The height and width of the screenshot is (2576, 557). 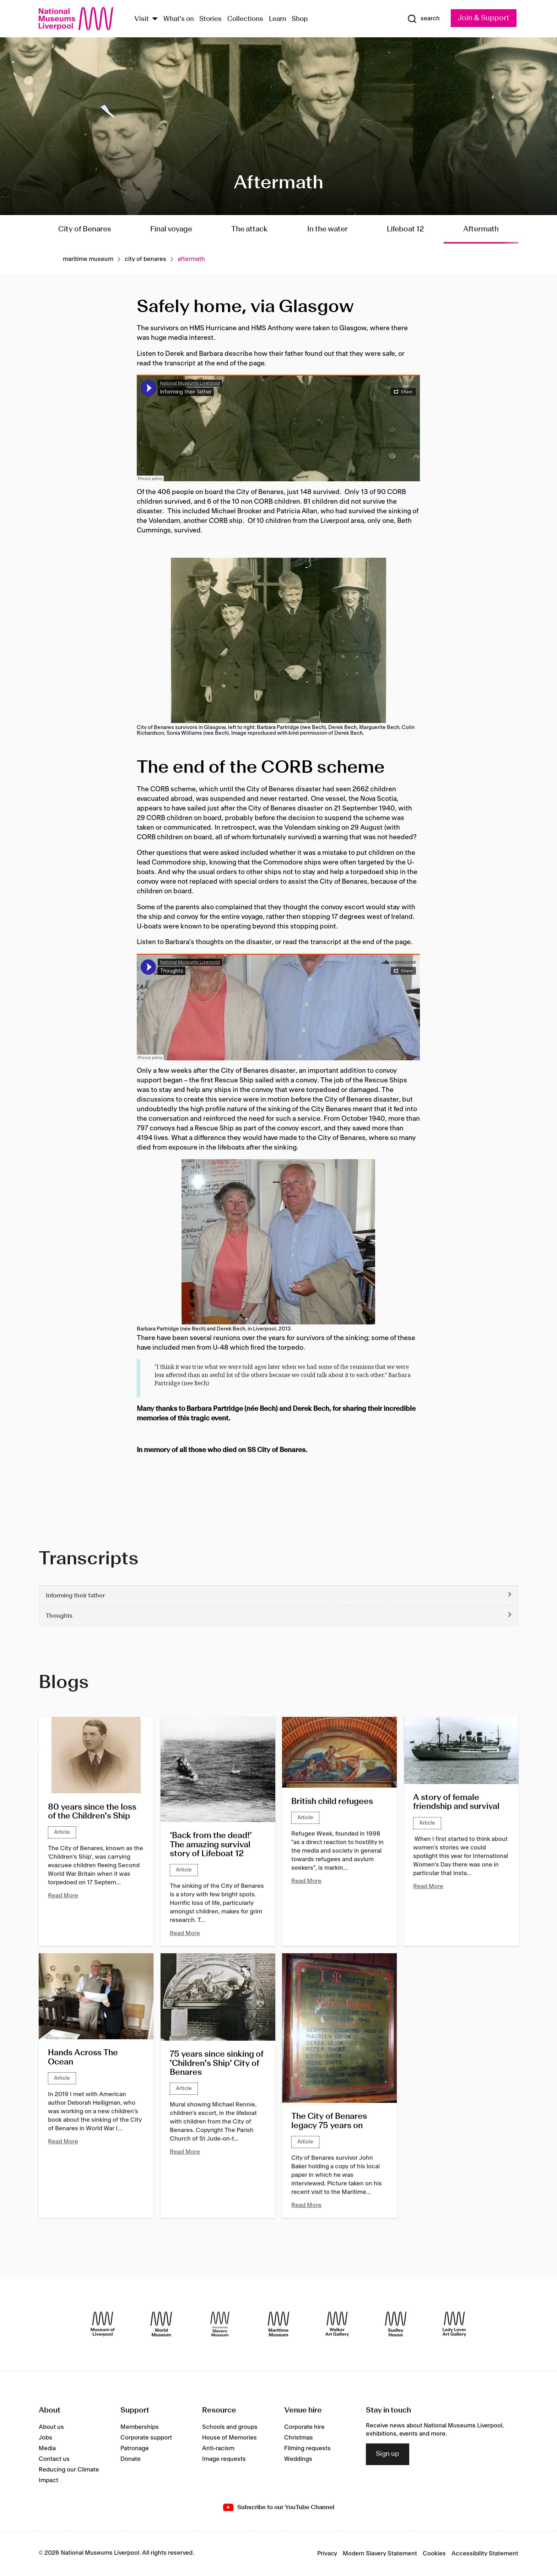 I want to click on City of Benares, so click(x=84, y=229).